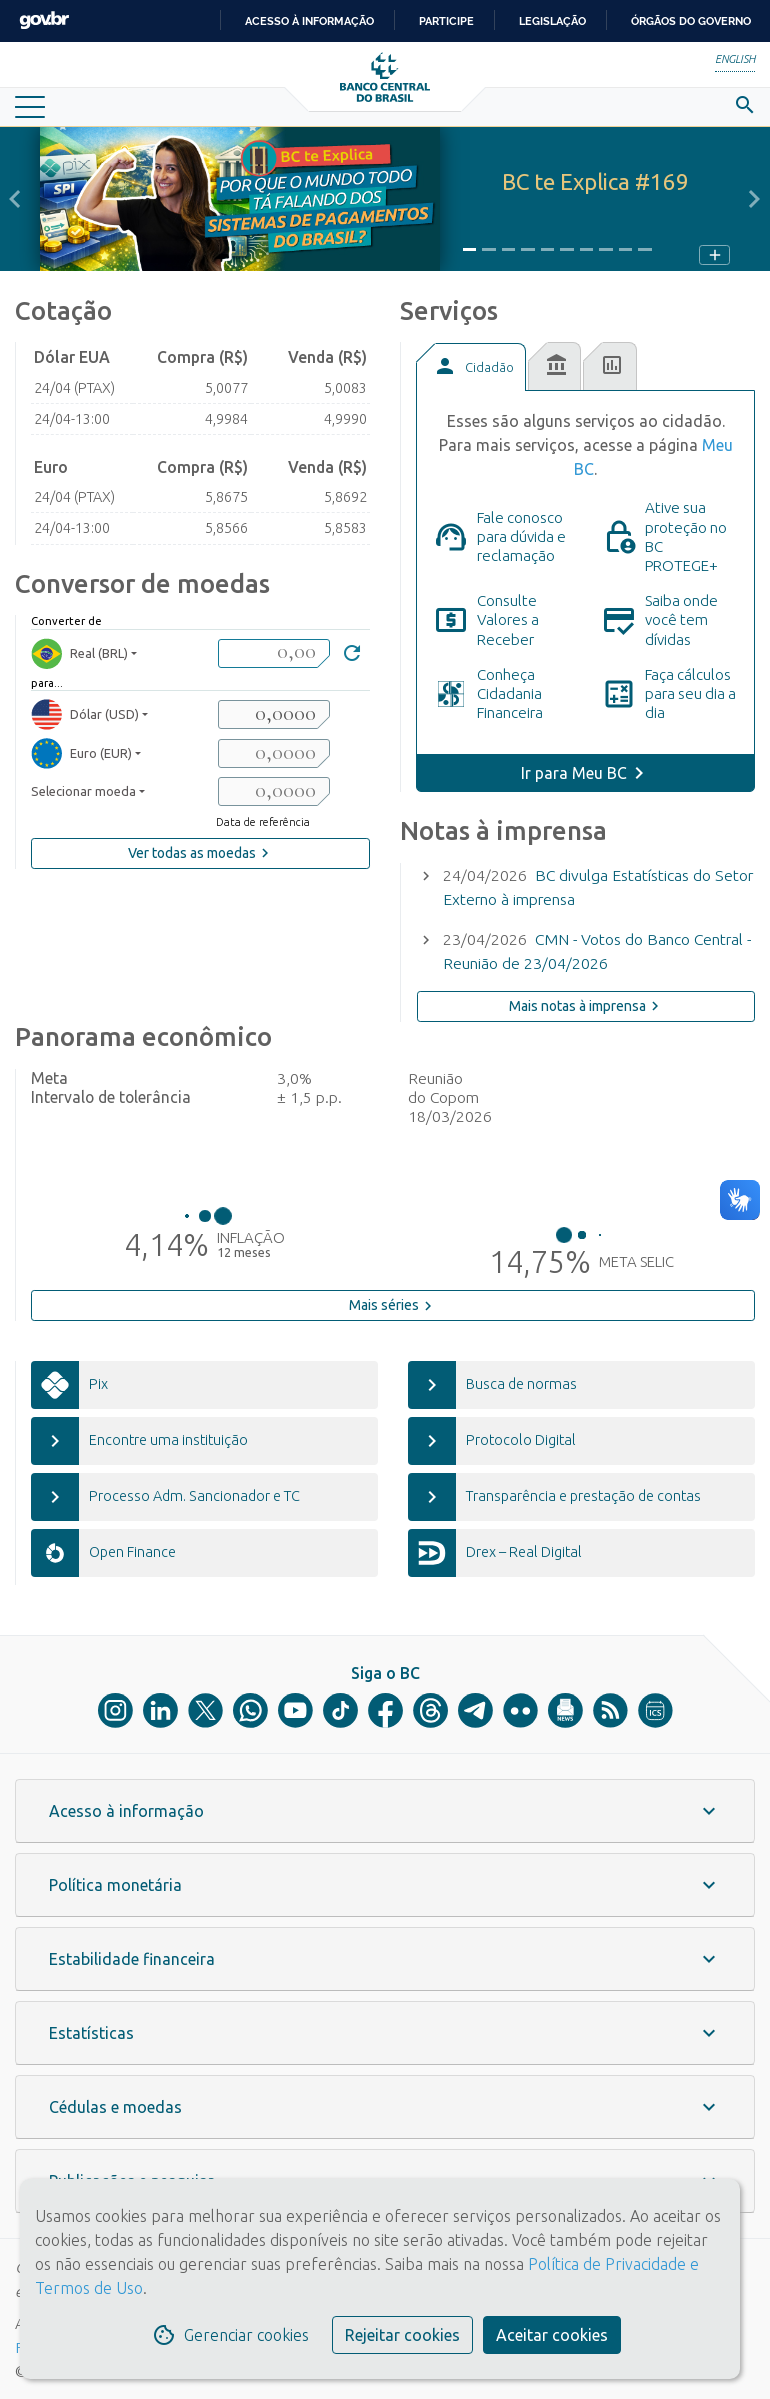  I want to click on [Converter], so click(352, 655).